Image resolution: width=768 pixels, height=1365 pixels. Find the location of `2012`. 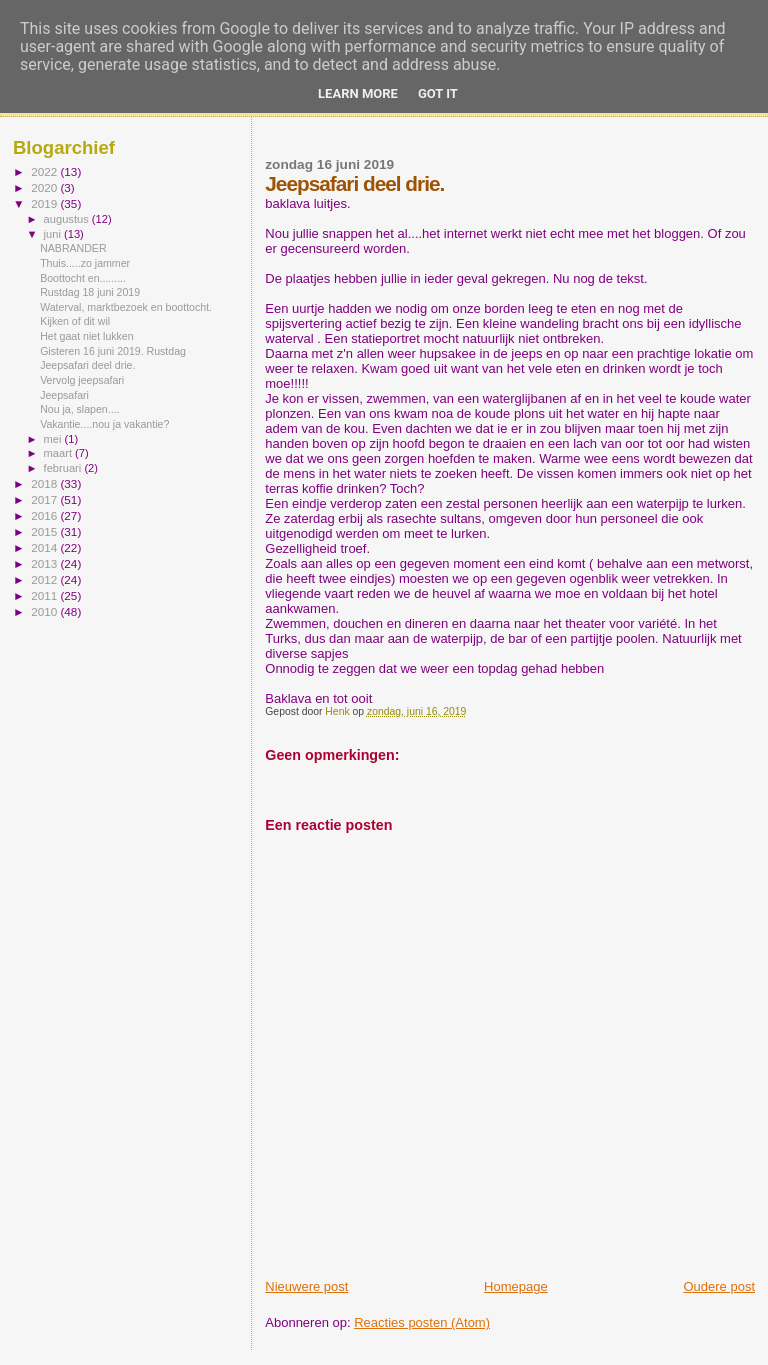

2012 is located at coordinates (45, 579).